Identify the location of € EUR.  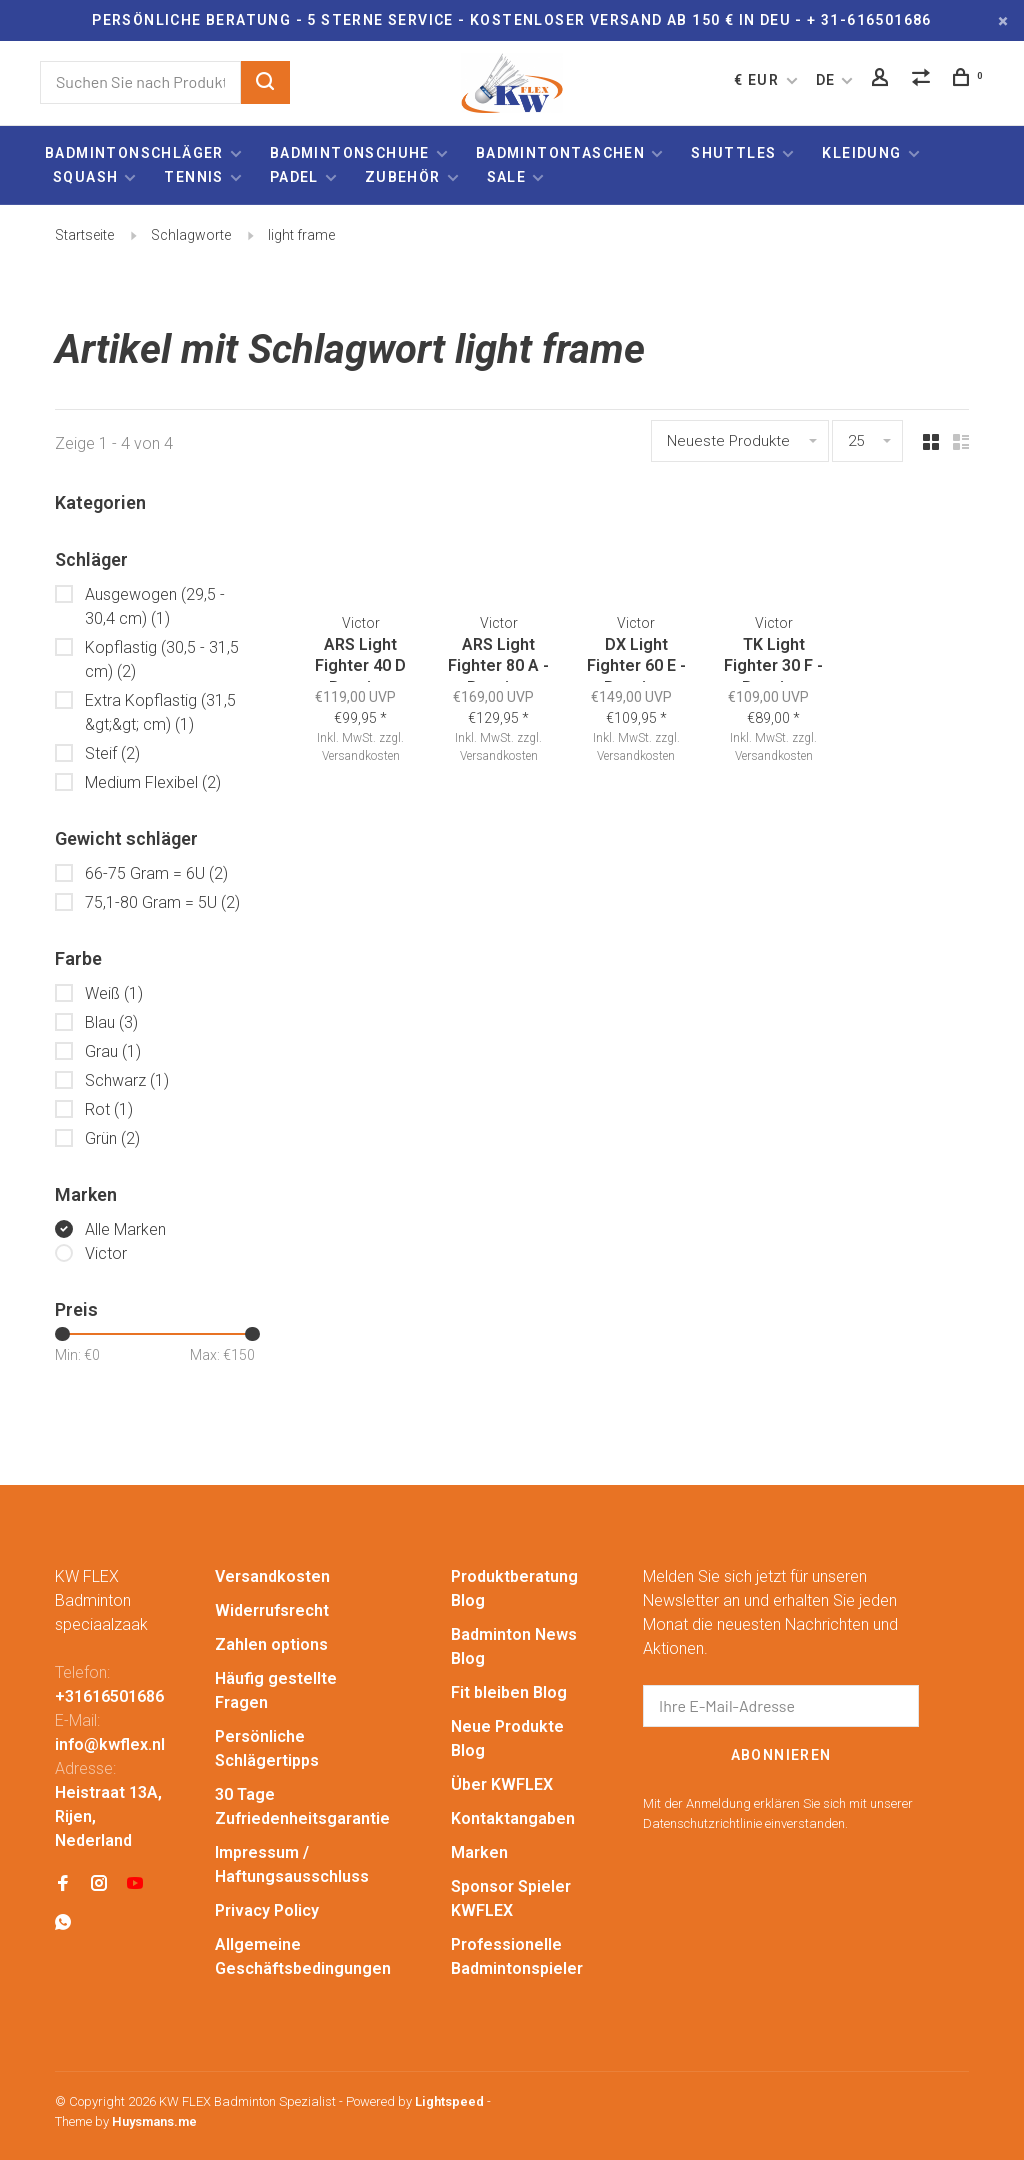
(758, 80).